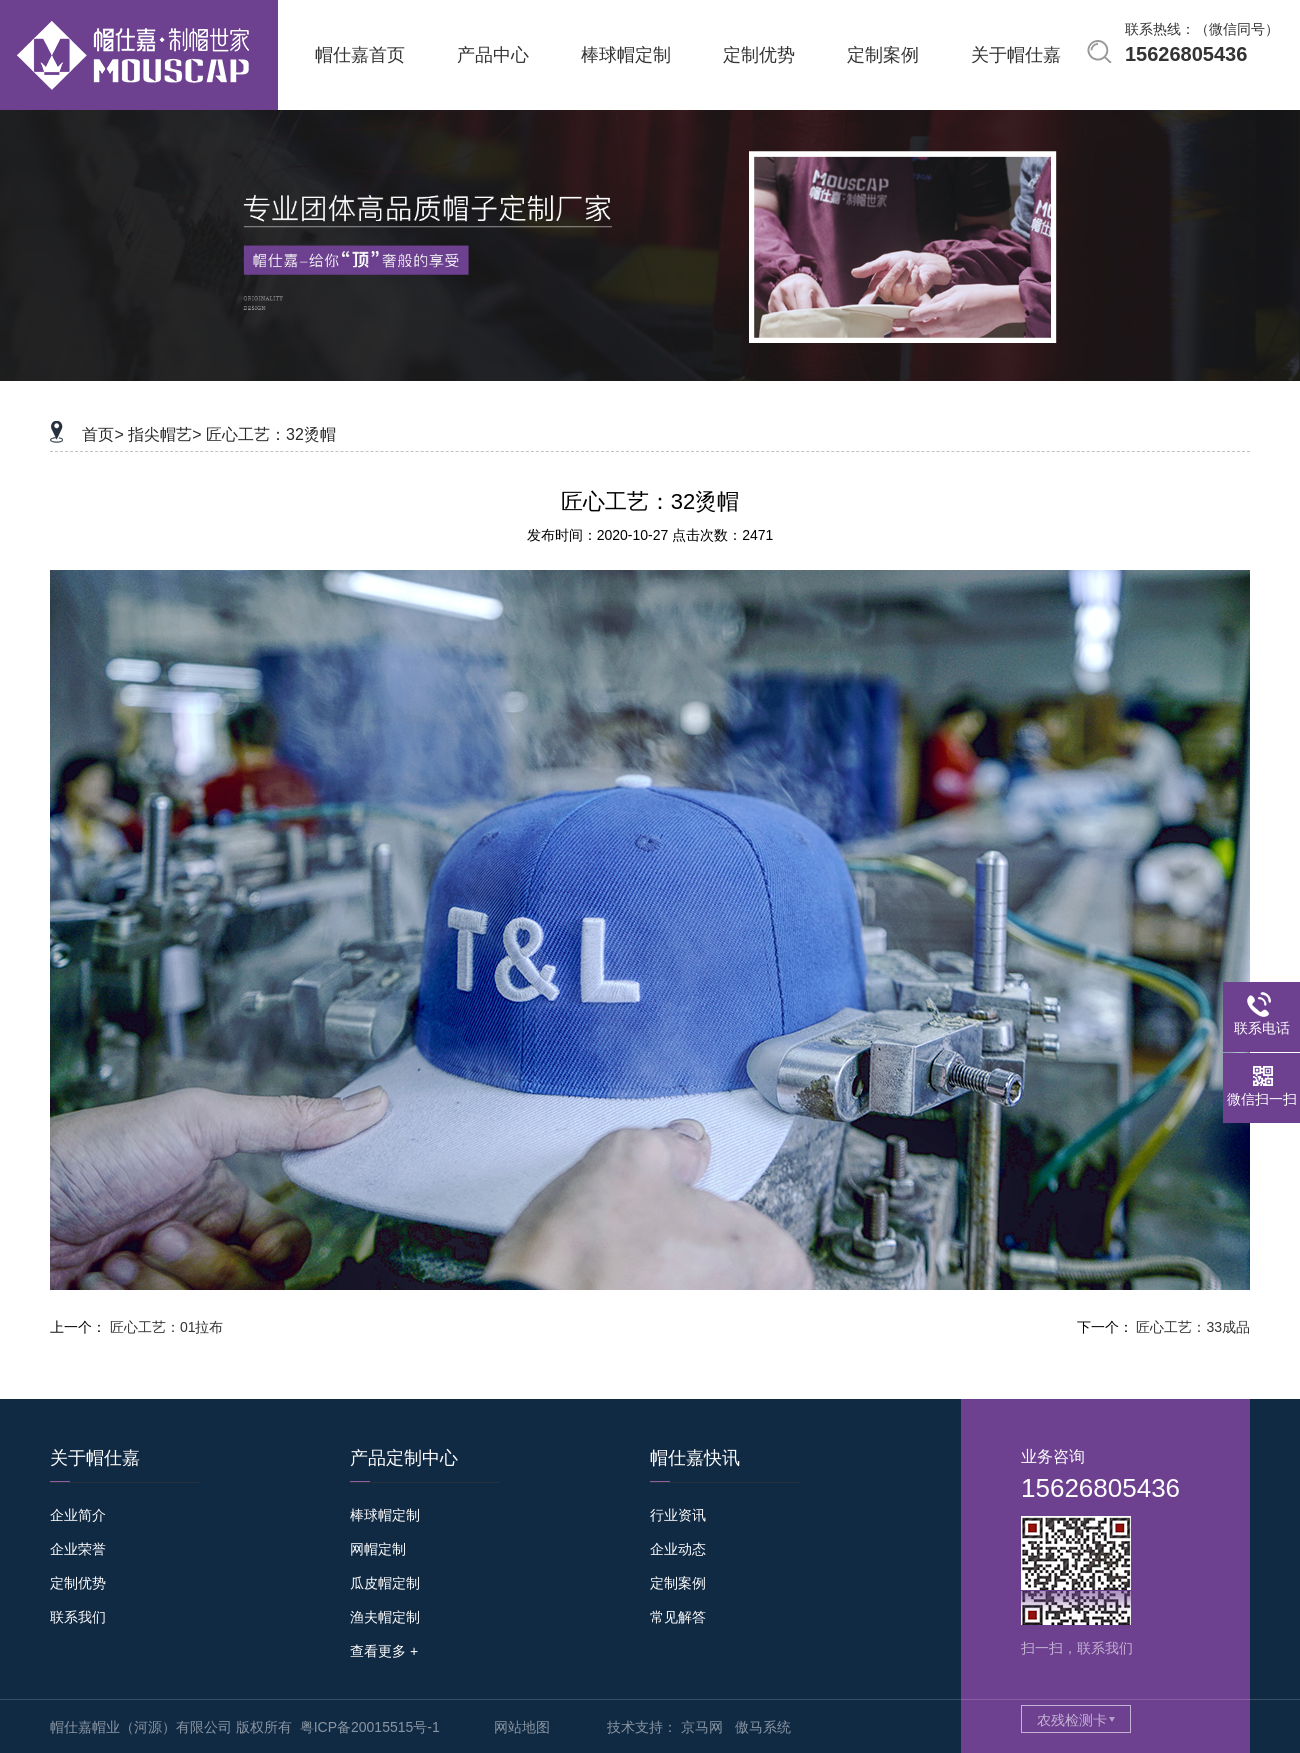  Describe the element at coordinates (370, 1727) in the screenshot. I see `粤ICP备20015515号-1` at that location.